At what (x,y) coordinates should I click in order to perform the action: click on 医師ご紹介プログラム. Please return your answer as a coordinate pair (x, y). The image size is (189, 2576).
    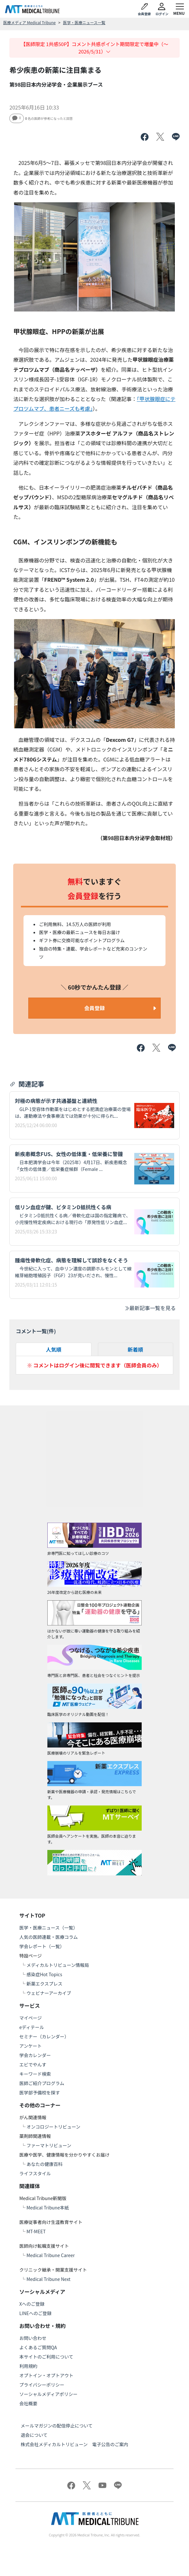
    Looking at the image, I should click on (41, 2083).